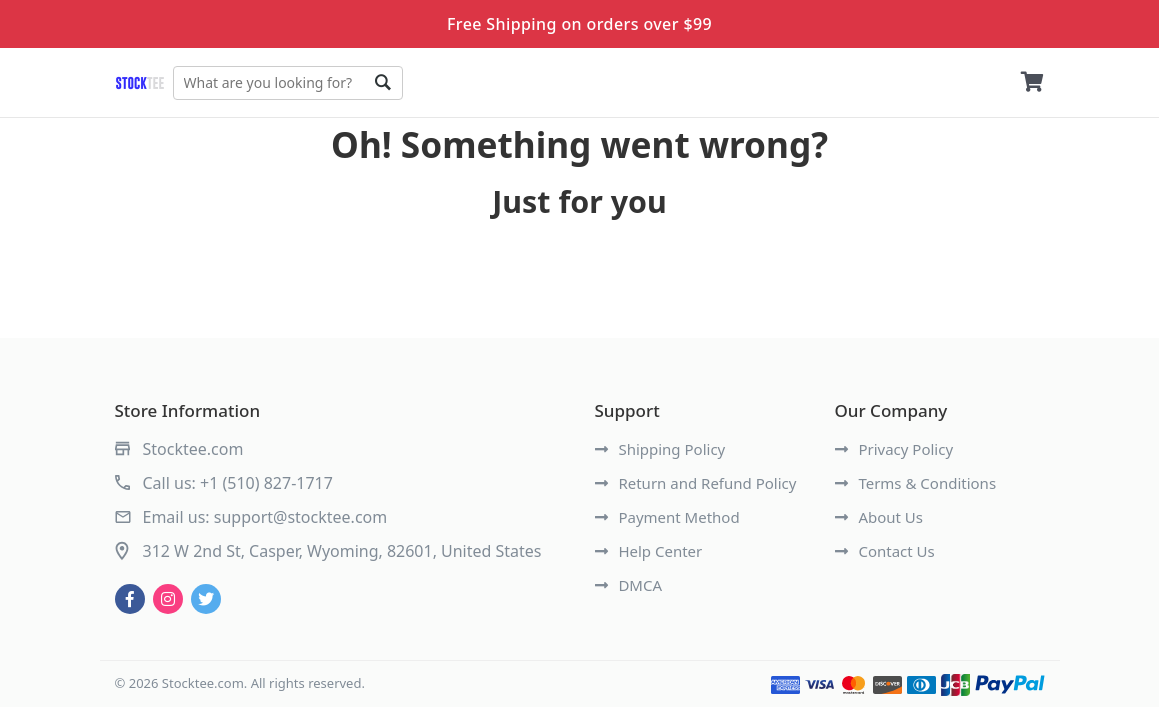 This screenshot has width=1159, height=720. Describe the element at coordinates (667, 517) in the screenshot. I see `Payment Method` at that location.